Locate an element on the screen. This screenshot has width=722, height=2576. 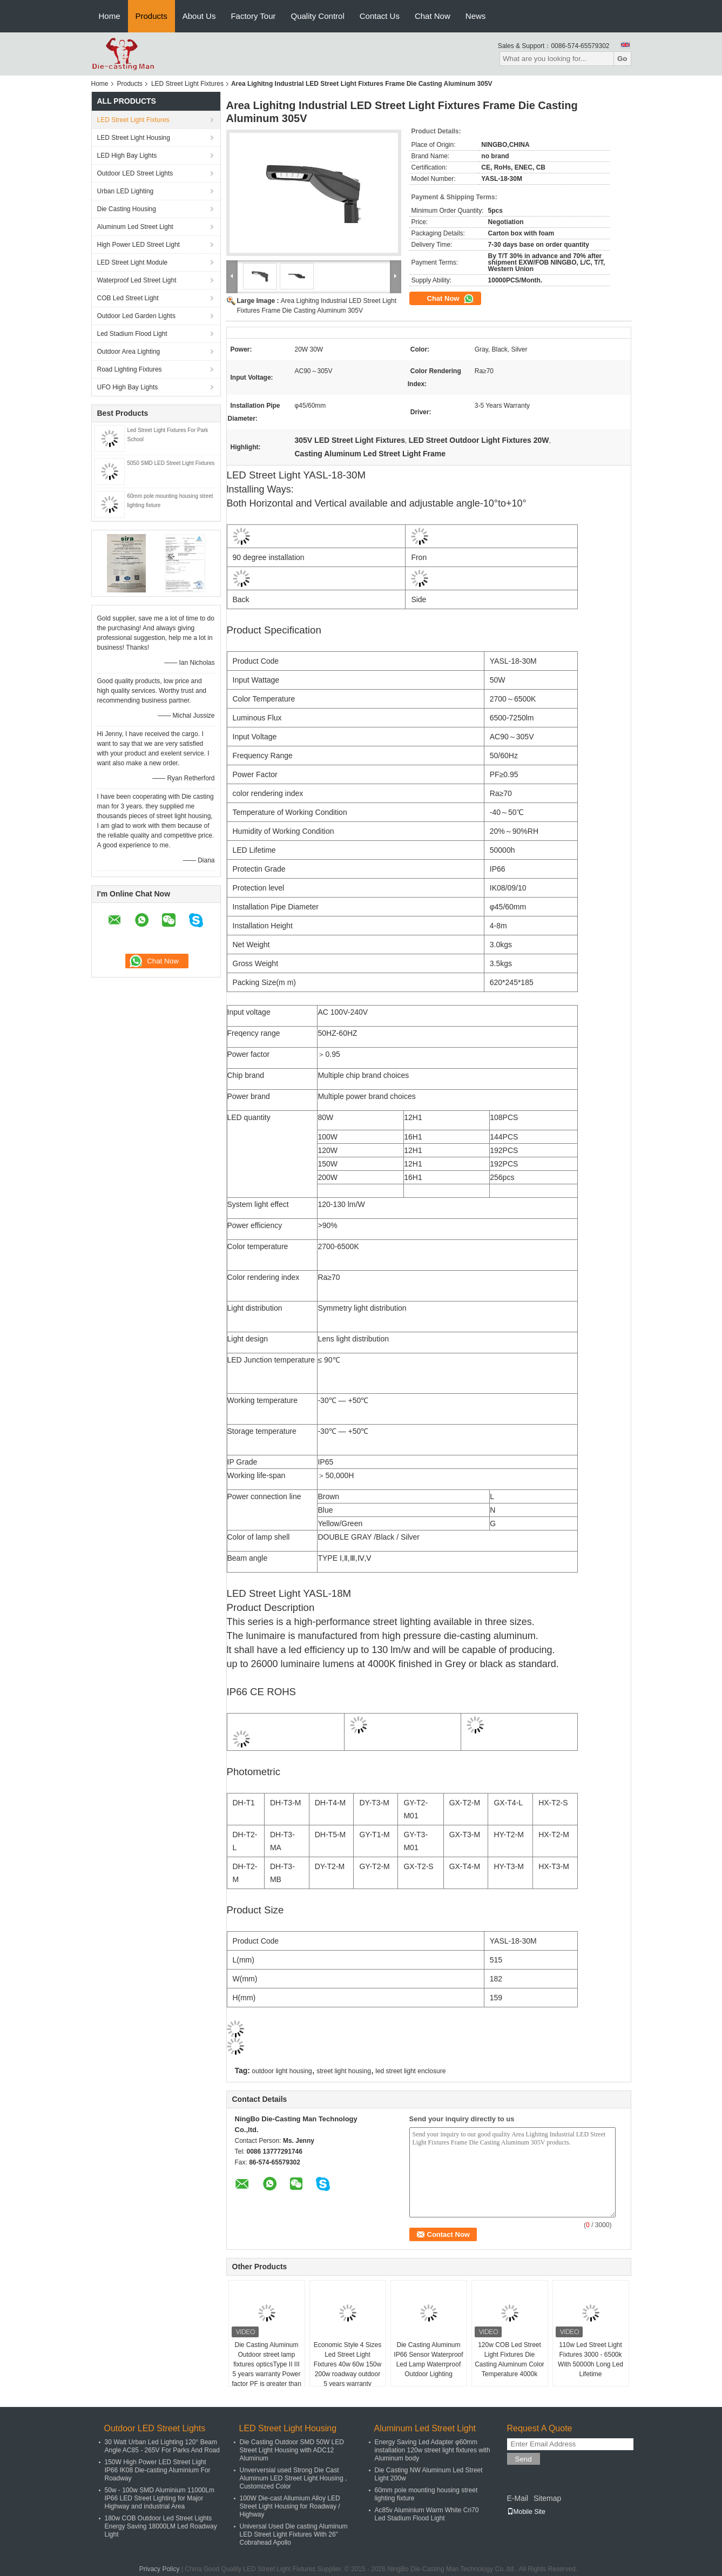
Waterproof Led Street Light is located at coordinates (137, 280).